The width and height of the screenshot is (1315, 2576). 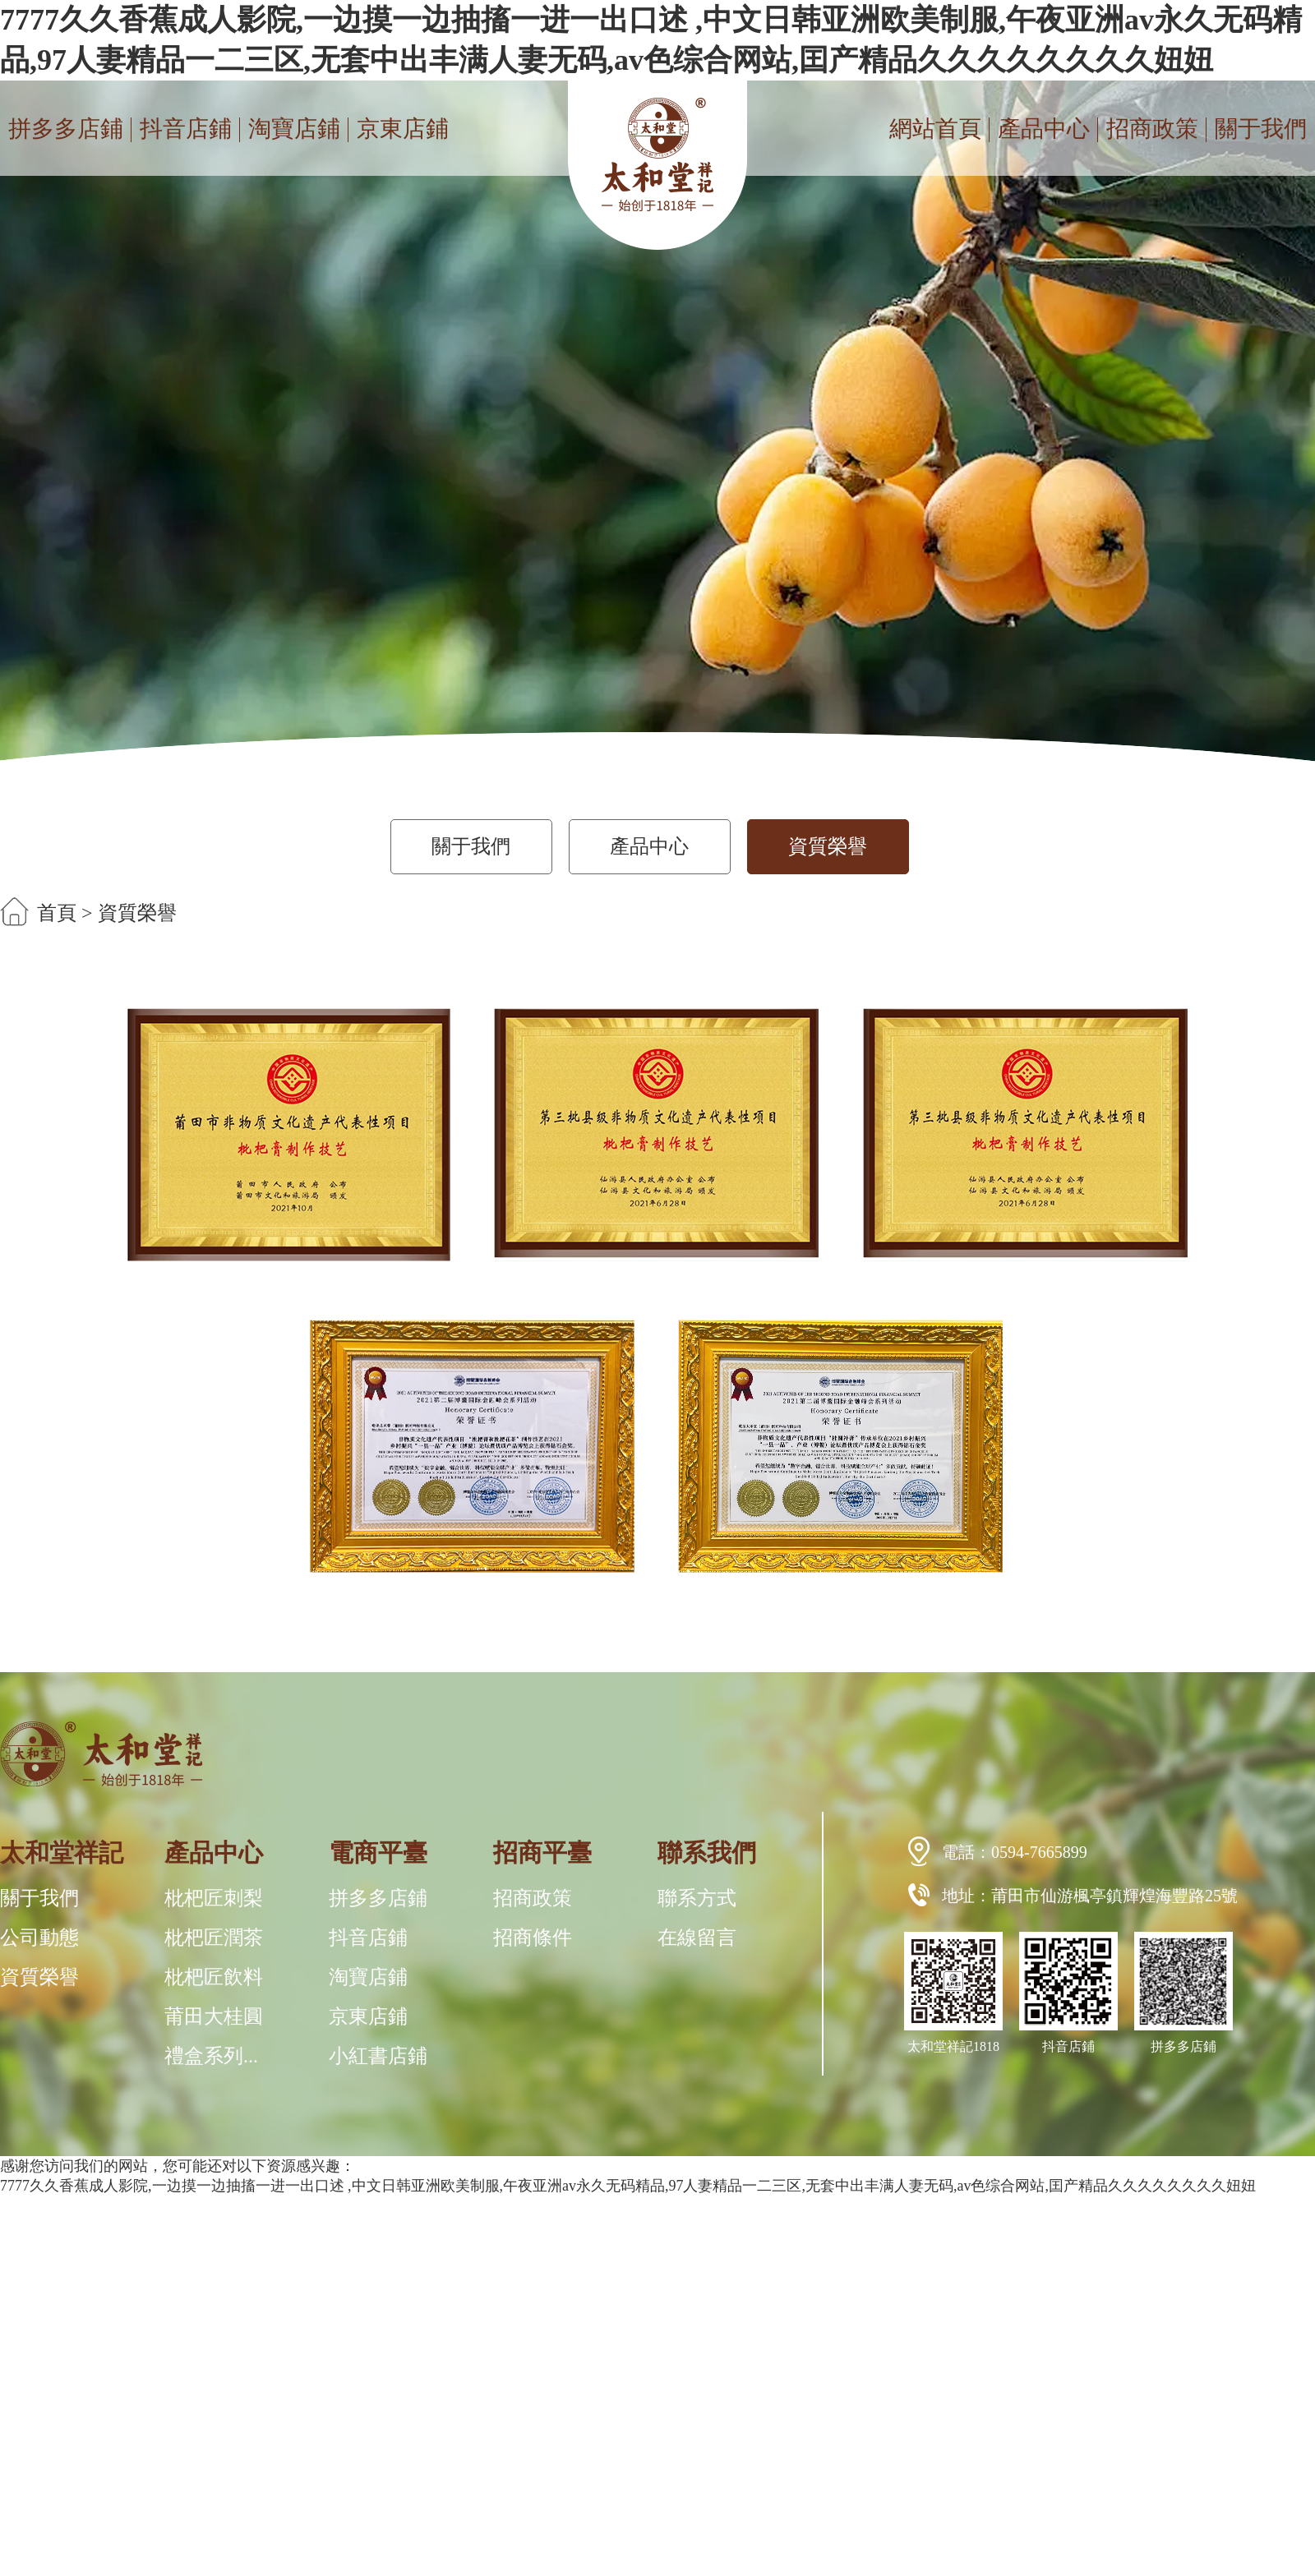 What do you see at coordinates (378, 2056) in the screenshot?
I see `小紅書店鋪` at bounding box center [378, 2056].